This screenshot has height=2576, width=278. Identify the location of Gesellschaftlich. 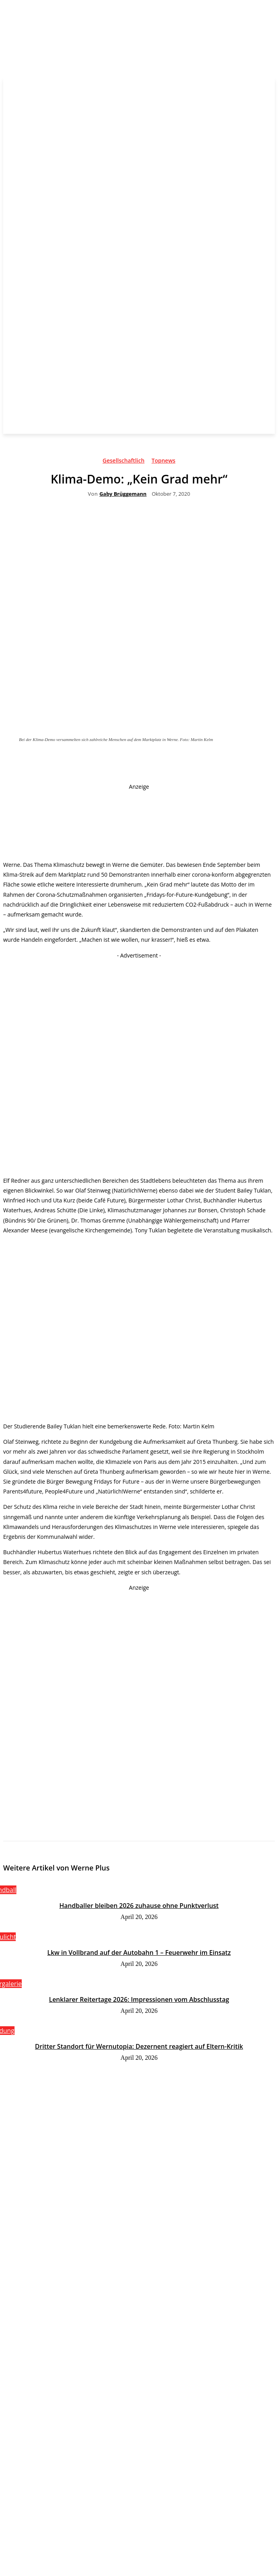
(123, 461).